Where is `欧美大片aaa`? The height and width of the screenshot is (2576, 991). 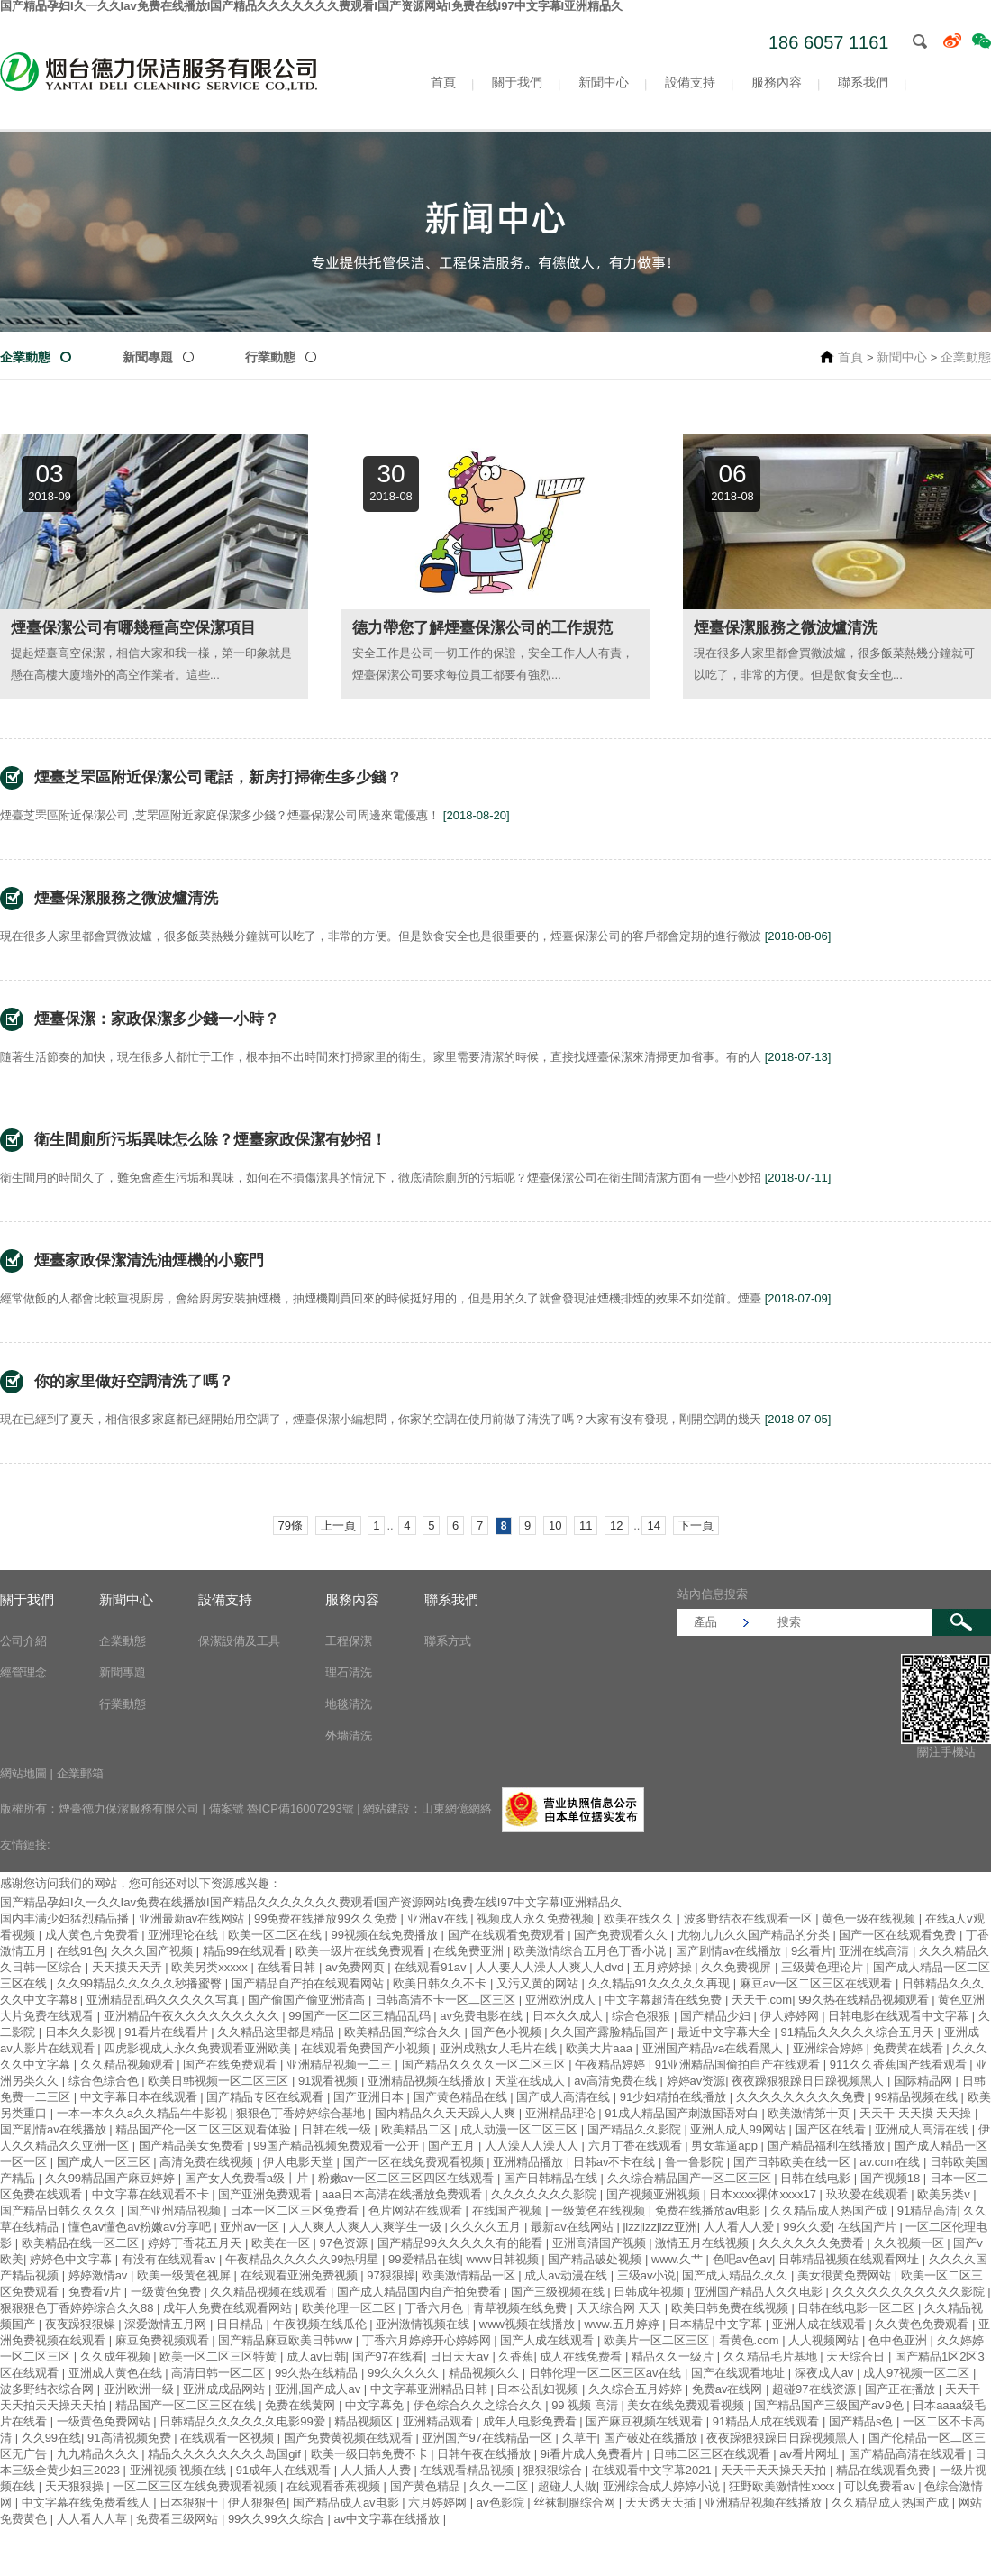 欧美大片aaa is located at coordinates (600, 2048).